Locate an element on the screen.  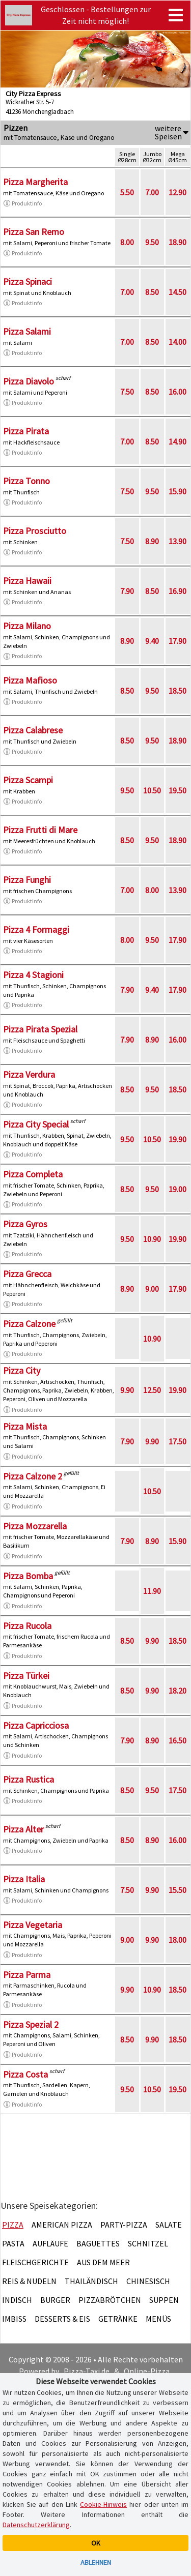
15.50 is located at coordinates (177, 1890).